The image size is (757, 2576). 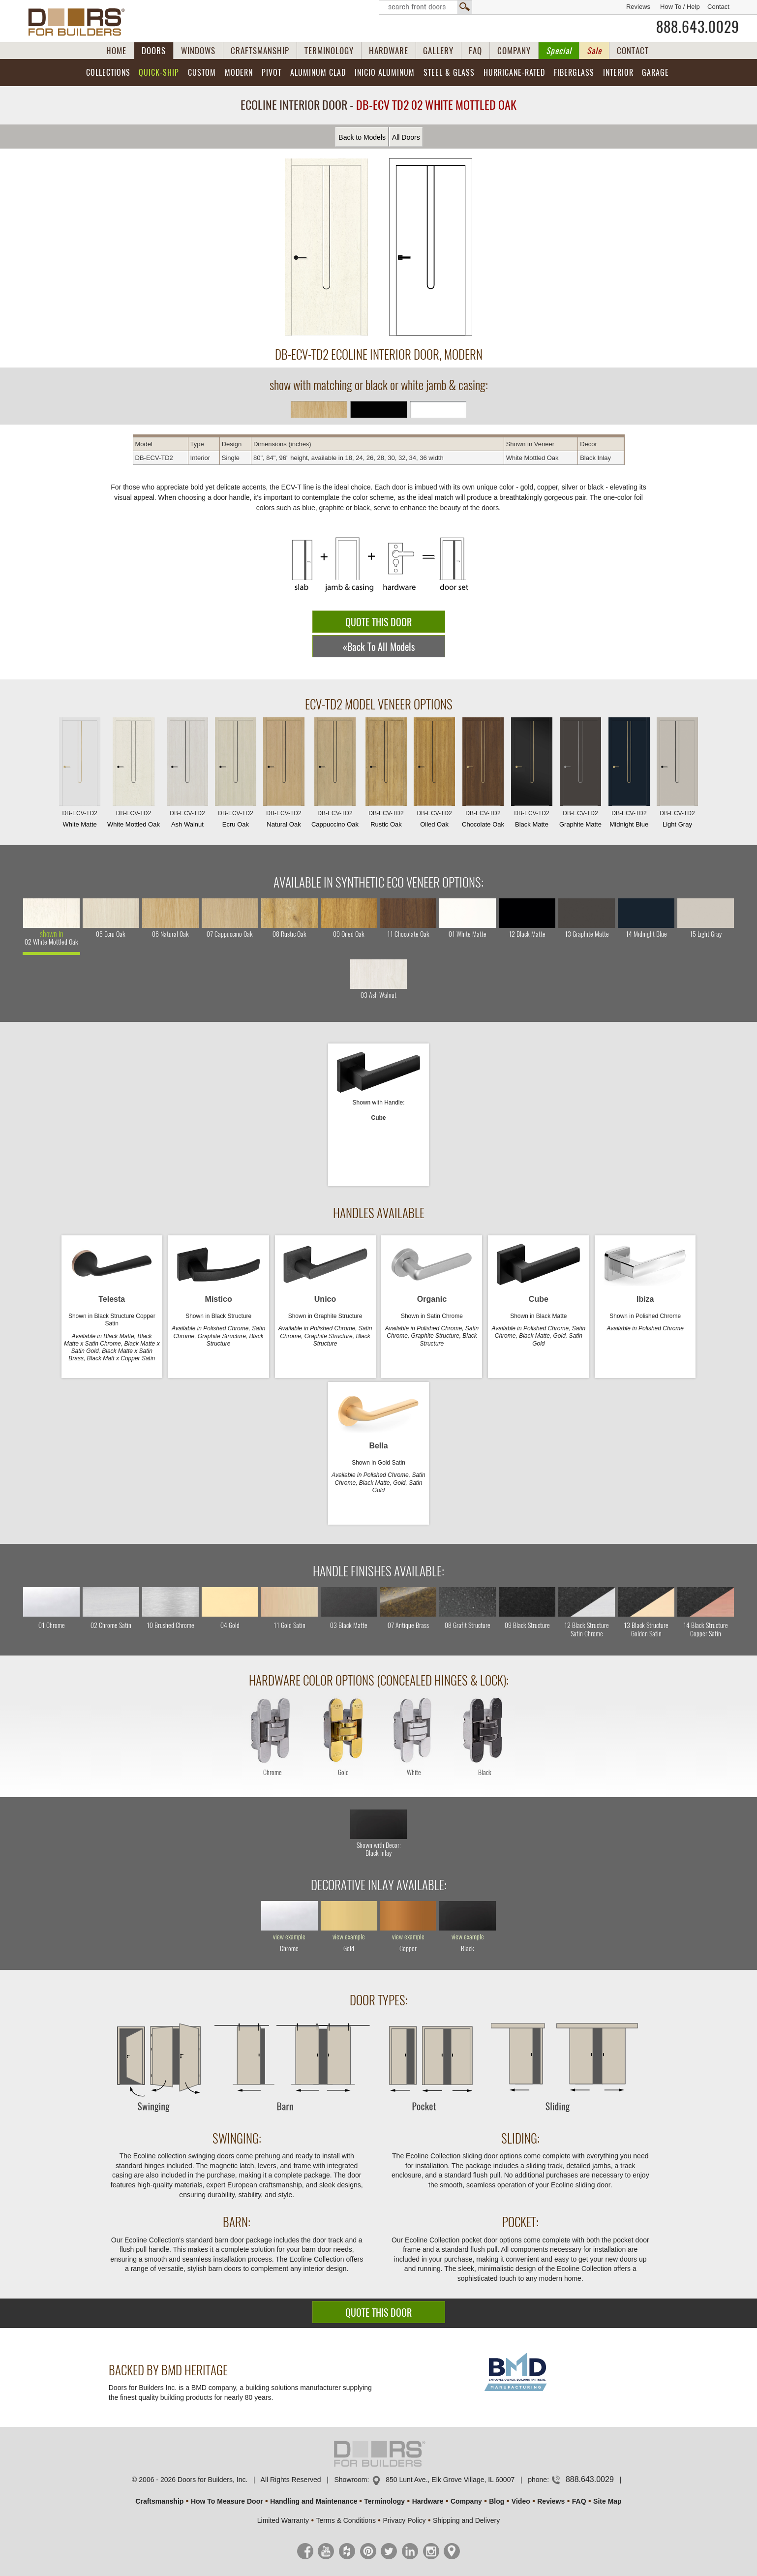 What do you see at coordinates (594, 51) in the screenshot?
I see `Sale` at bounding box center [594, 51].